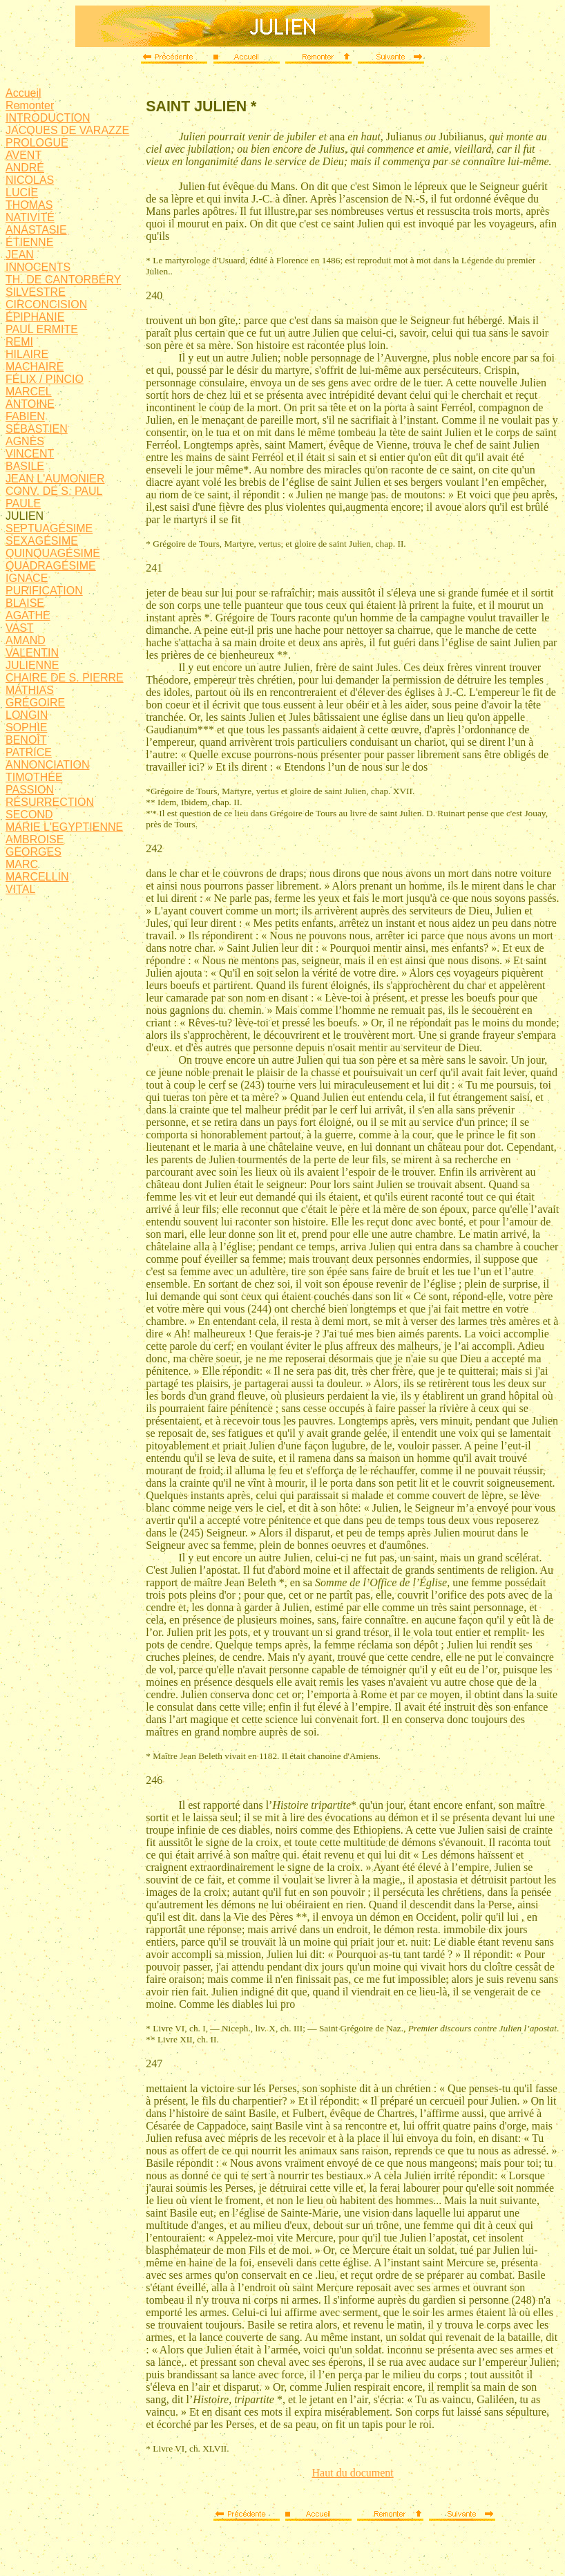 This screenshot has height=2576, width=565. I want to click on AMBROISE, so click(35, 839).